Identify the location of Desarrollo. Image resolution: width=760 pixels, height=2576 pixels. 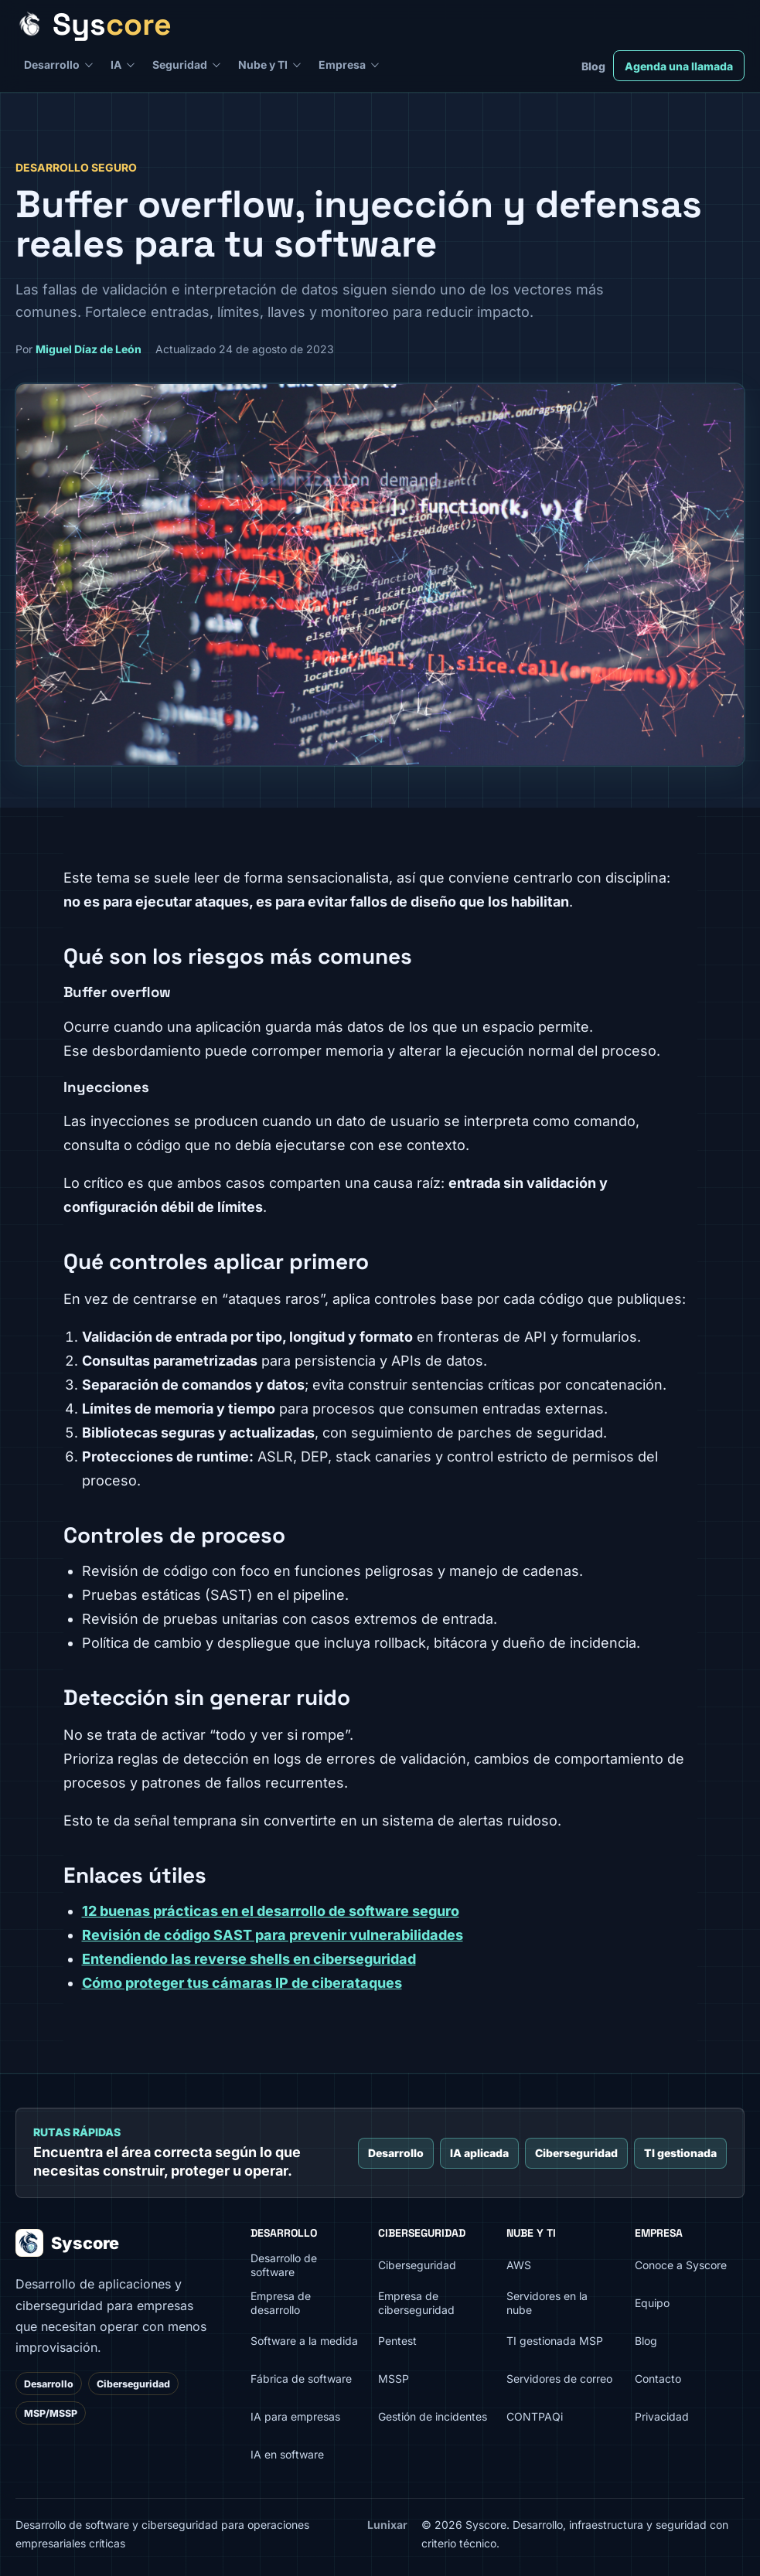
(52, 64).